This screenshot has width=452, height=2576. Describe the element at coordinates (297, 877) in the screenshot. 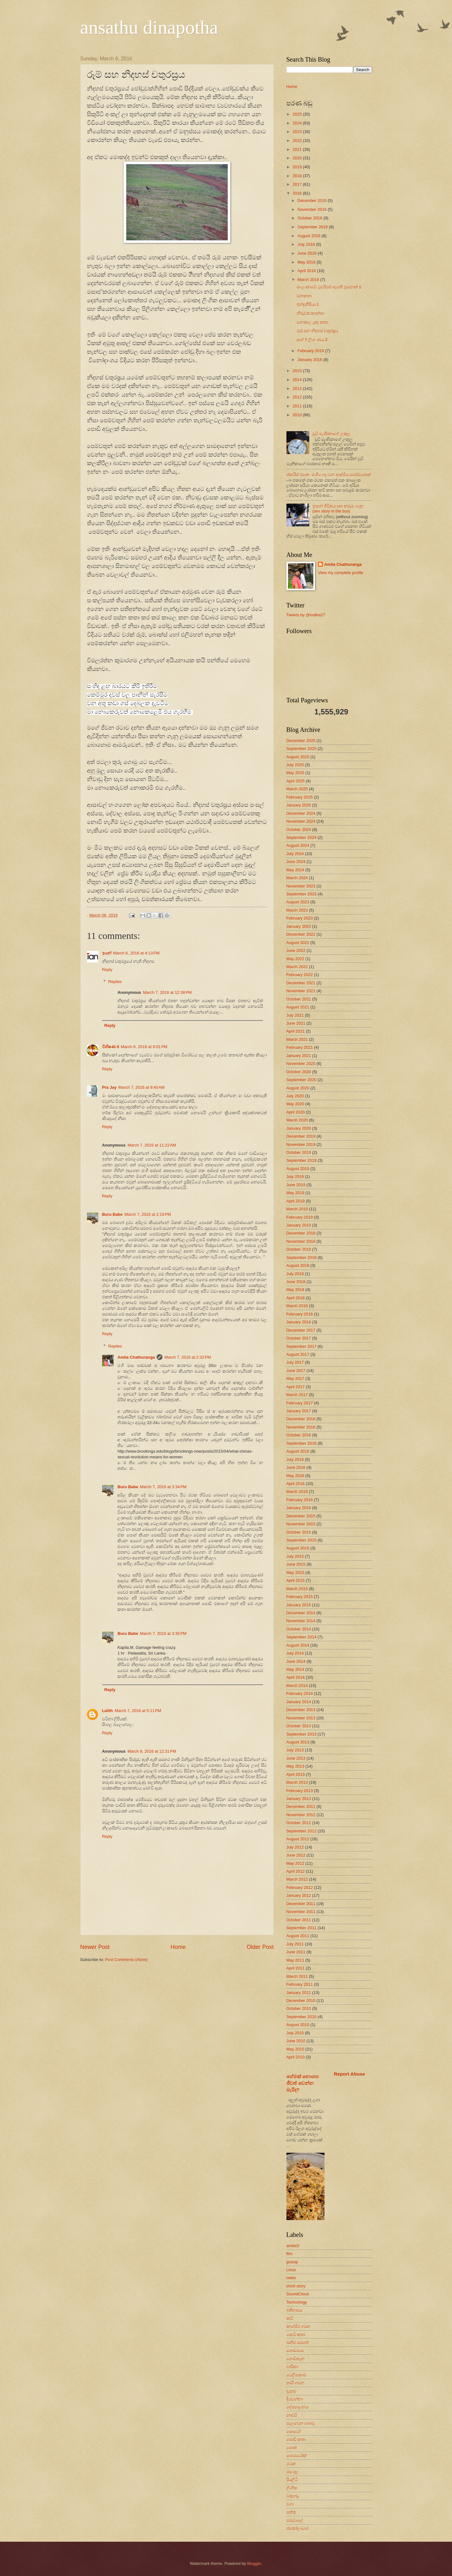

I see `March 2024` at that location.